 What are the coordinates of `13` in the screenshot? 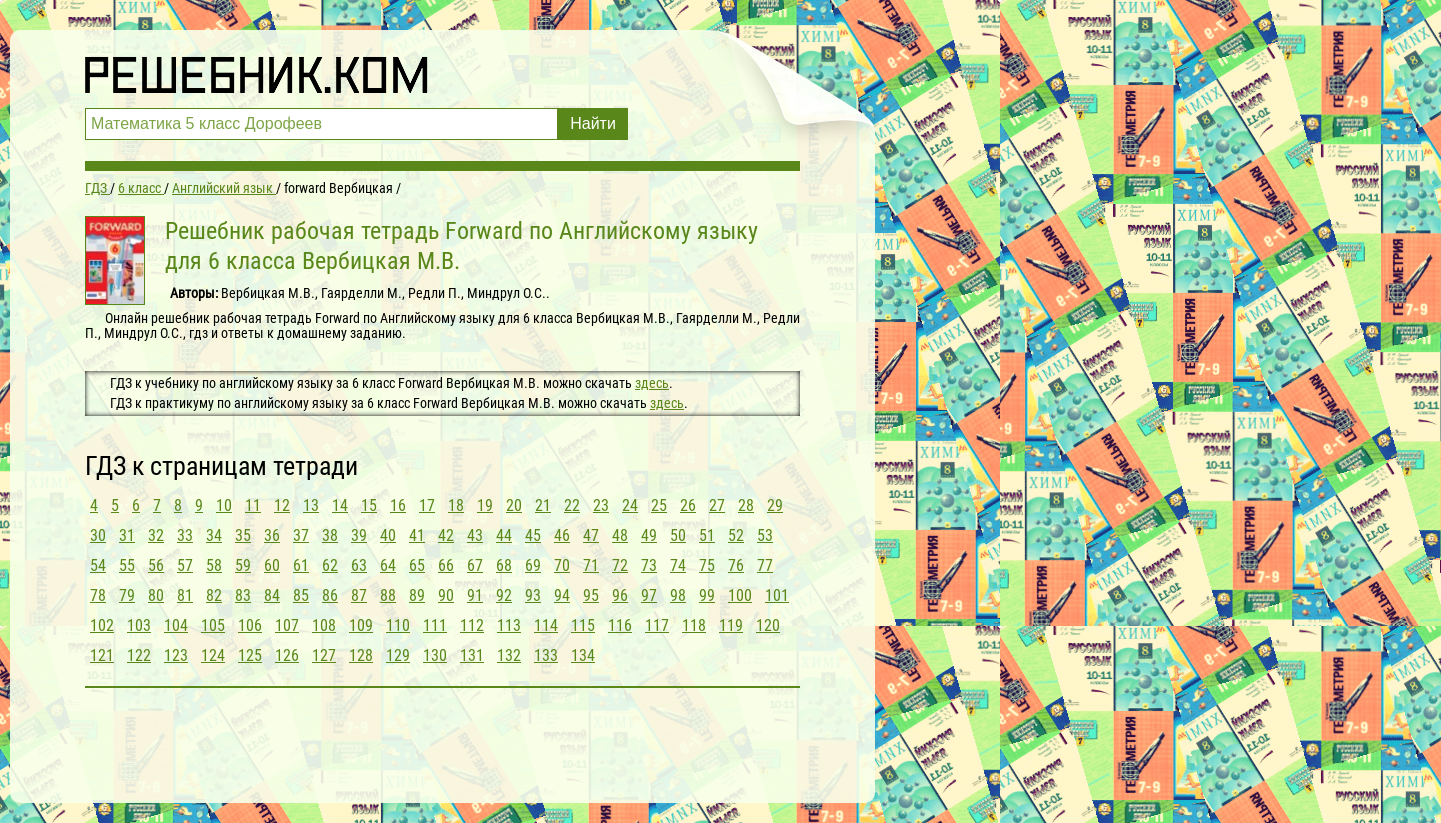 It's located at (311, 505).